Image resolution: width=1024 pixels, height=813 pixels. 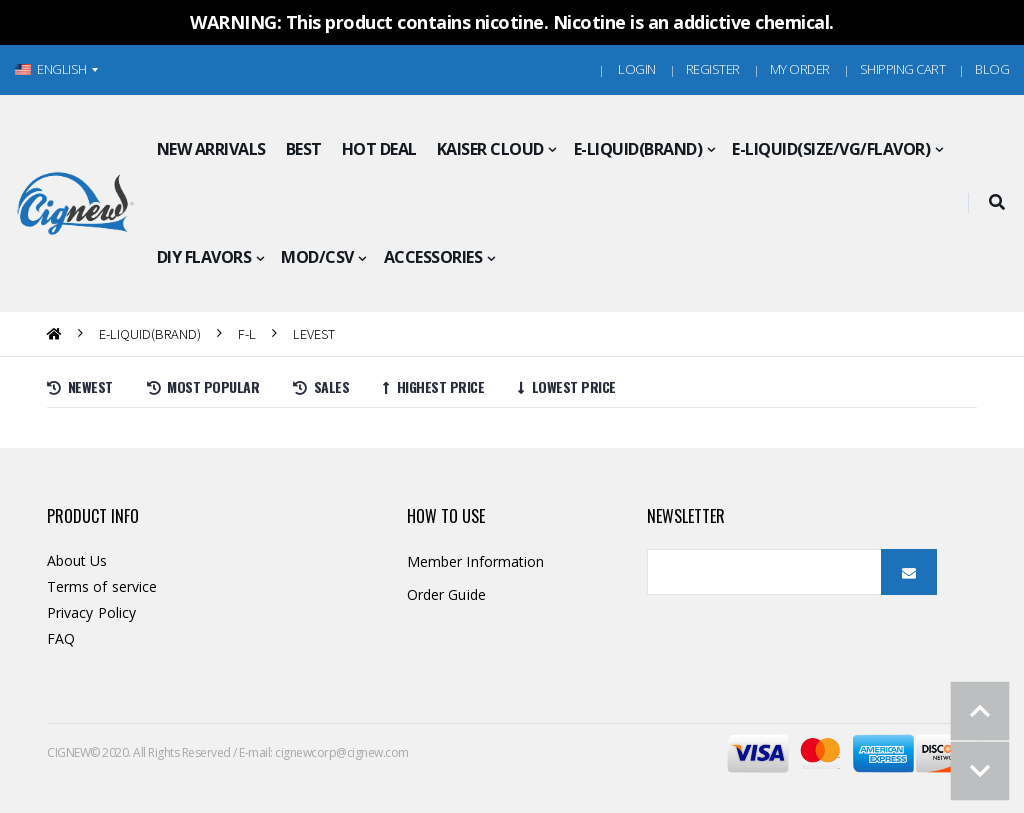 What do you see at coordinates (433, 257) in the screenshot?
I see `ACCESSORIES` at bounding box center [433, 257].